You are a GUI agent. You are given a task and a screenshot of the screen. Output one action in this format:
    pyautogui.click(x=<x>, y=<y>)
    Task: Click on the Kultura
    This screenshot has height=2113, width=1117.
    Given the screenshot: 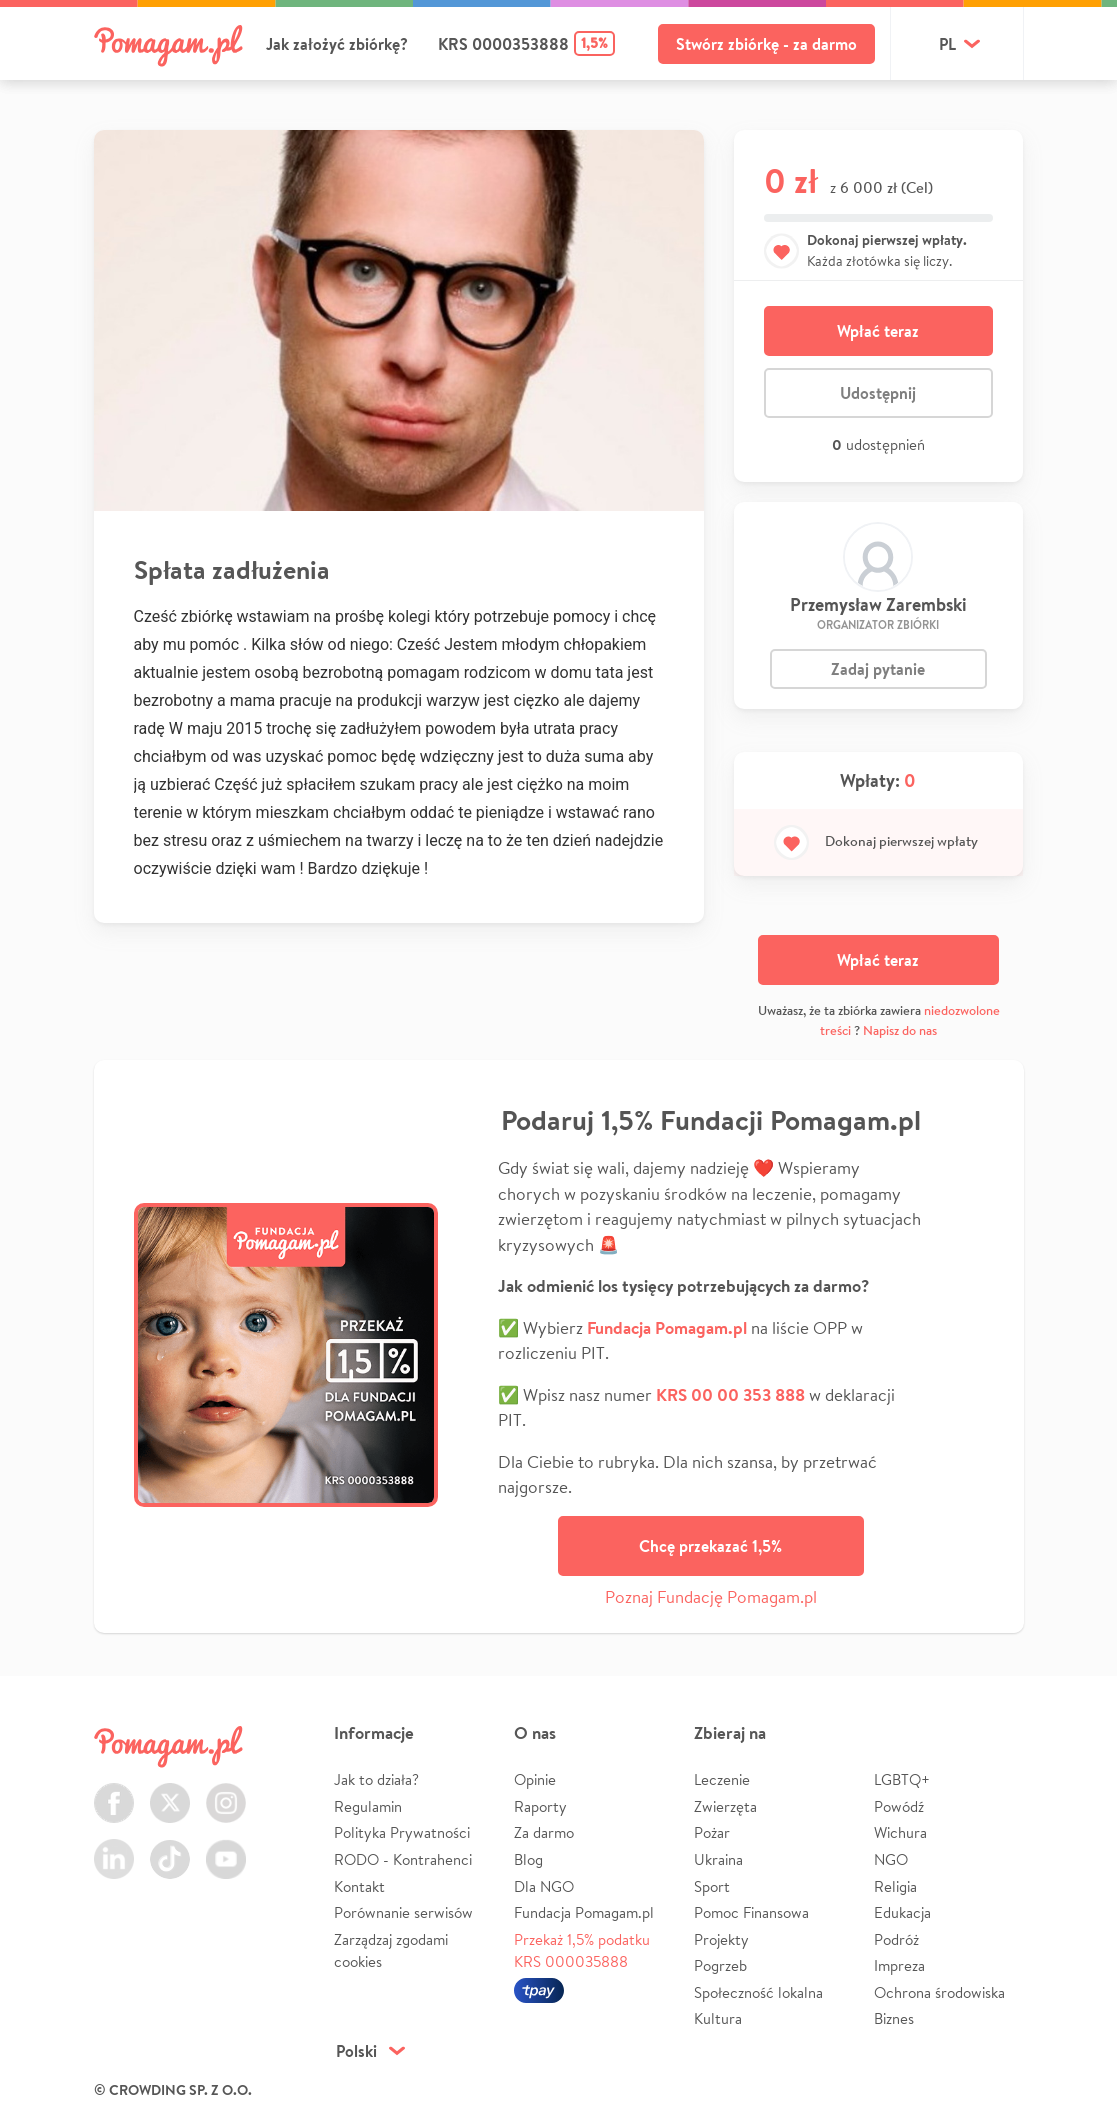 What is the action you would take?
    pyautogui.click(x=718, y=2018)
    